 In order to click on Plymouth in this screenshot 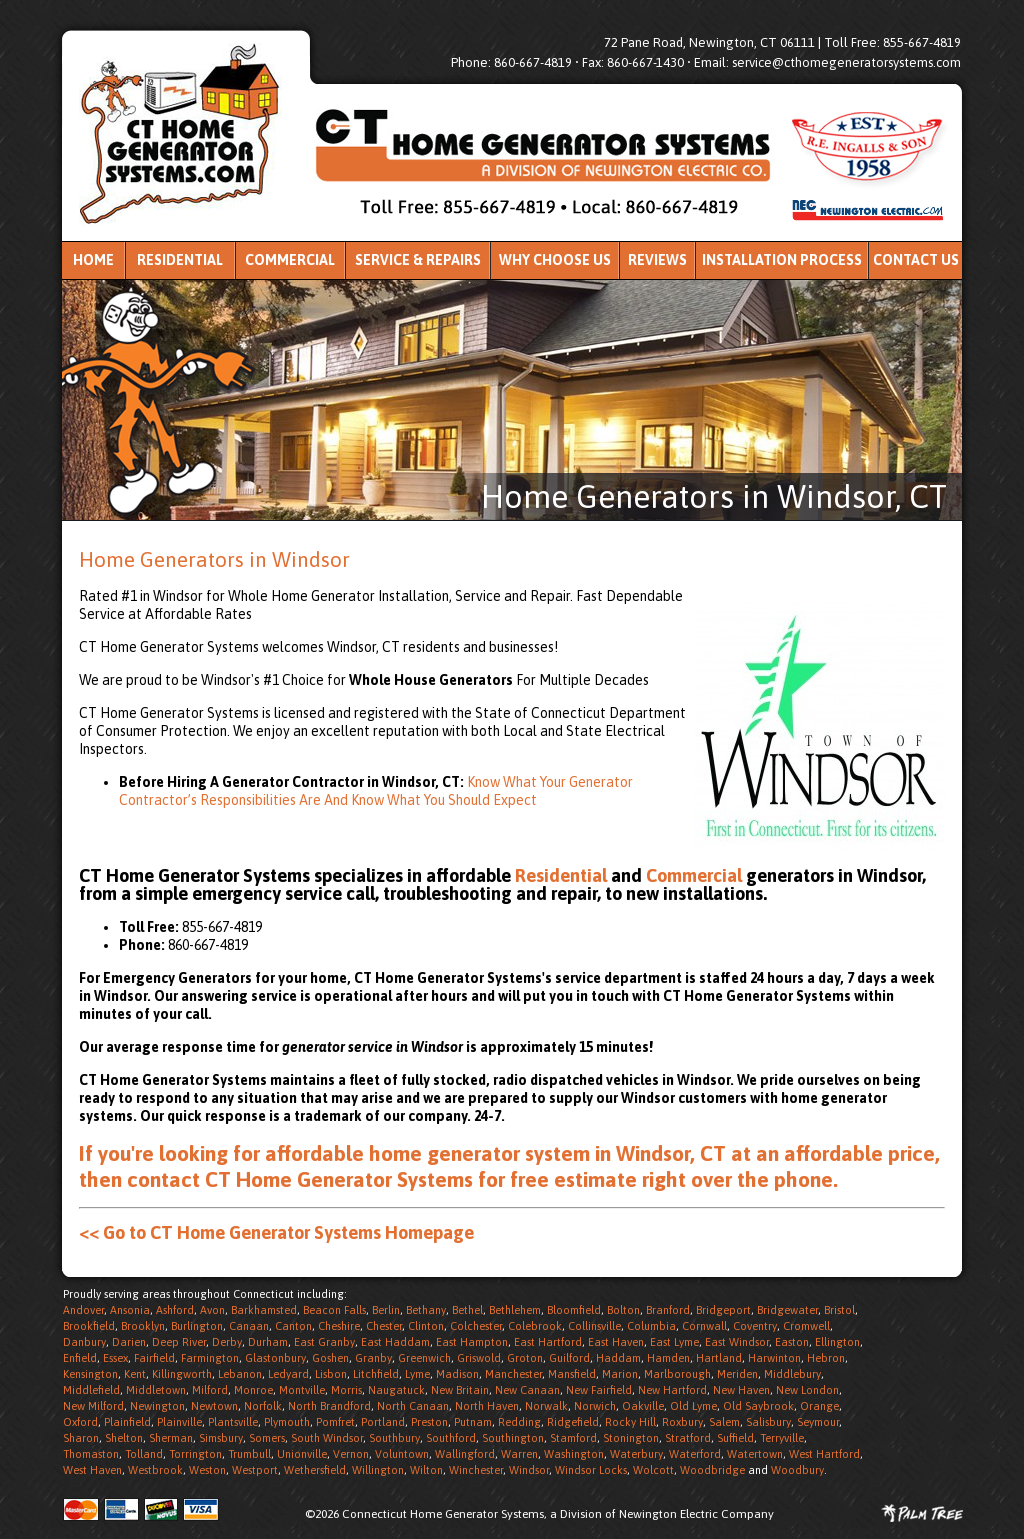, I will do `click(287, 1422)`.